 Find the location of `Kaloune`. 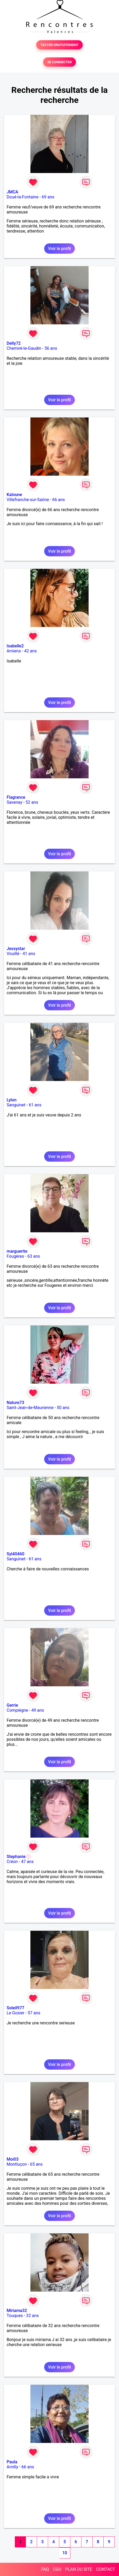

Kaloune is located at coordinates (14, 494).